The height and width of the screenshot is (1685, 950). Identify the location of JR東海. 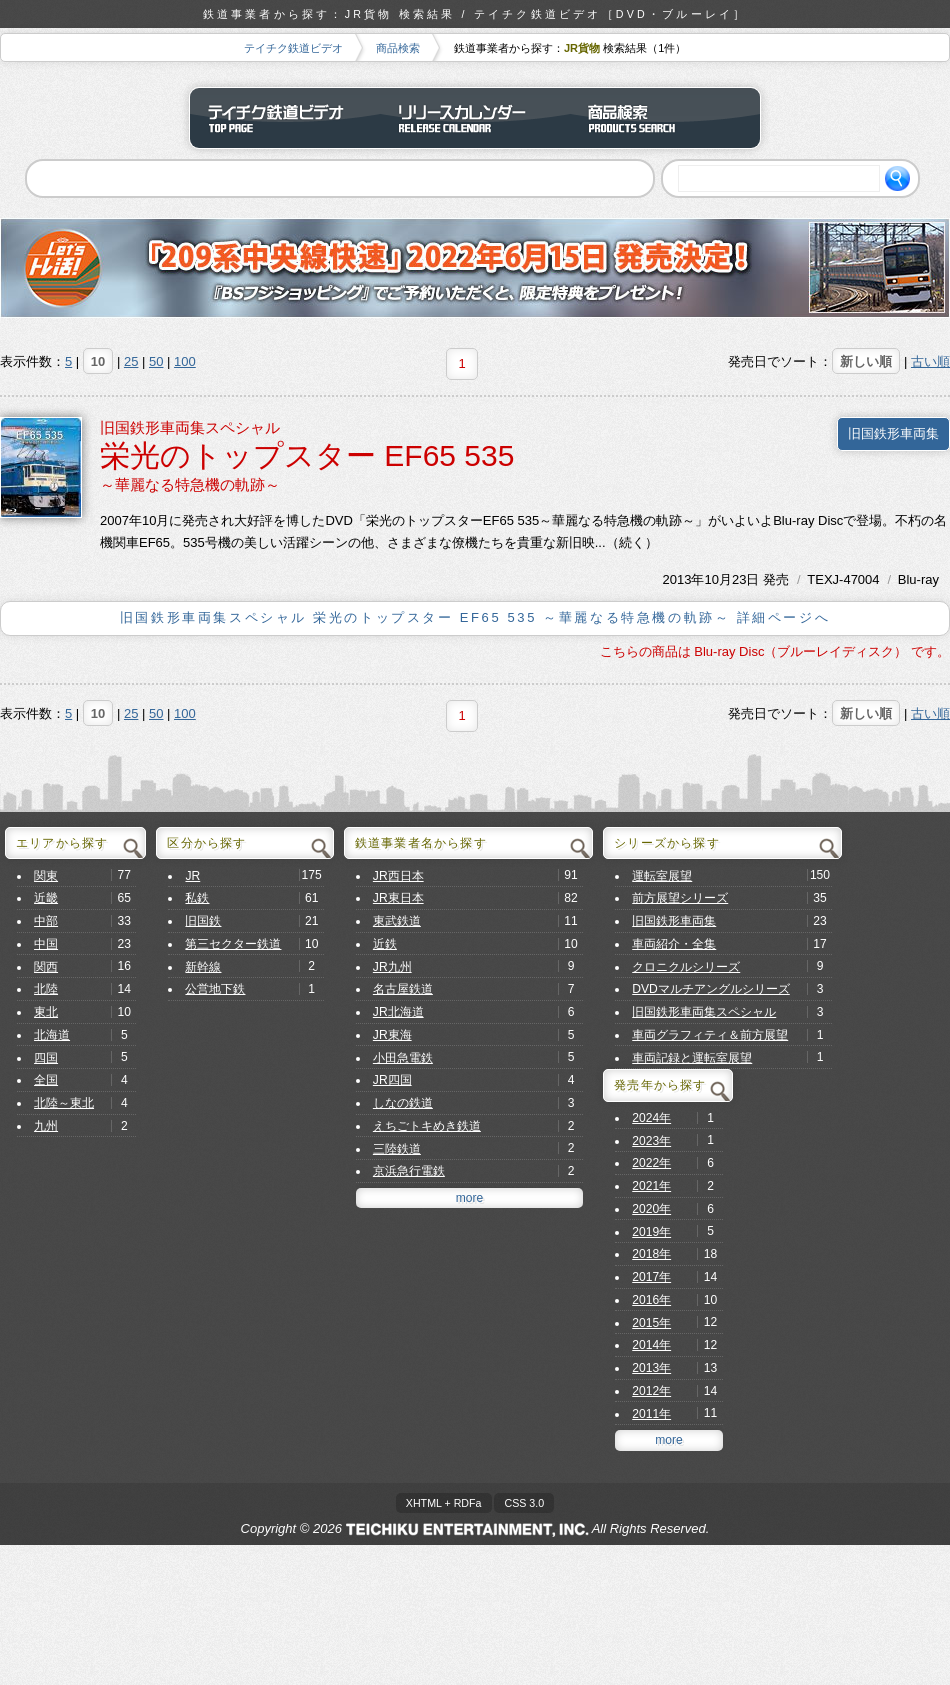
(392, 1035).